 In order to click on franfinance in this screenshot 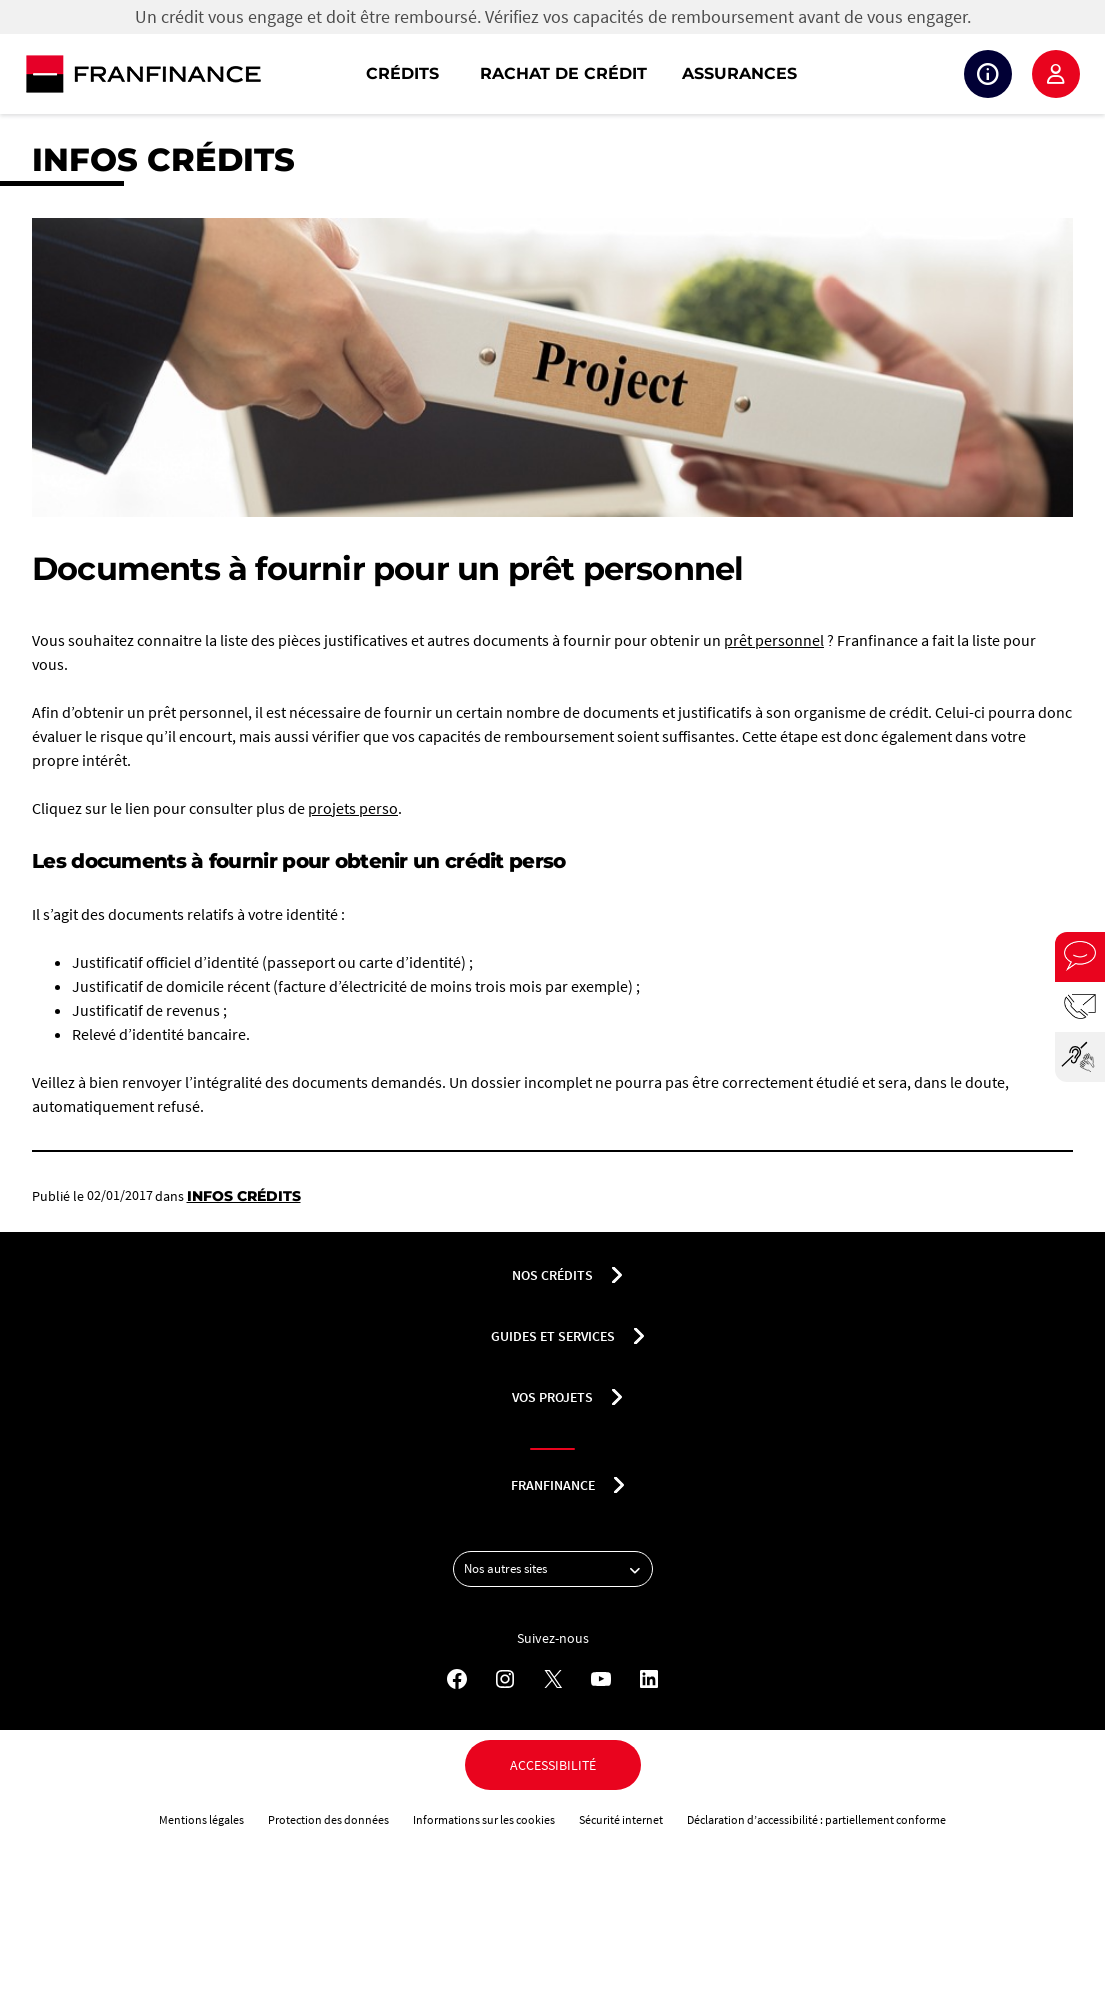, I will do `click(553, 1485)`.